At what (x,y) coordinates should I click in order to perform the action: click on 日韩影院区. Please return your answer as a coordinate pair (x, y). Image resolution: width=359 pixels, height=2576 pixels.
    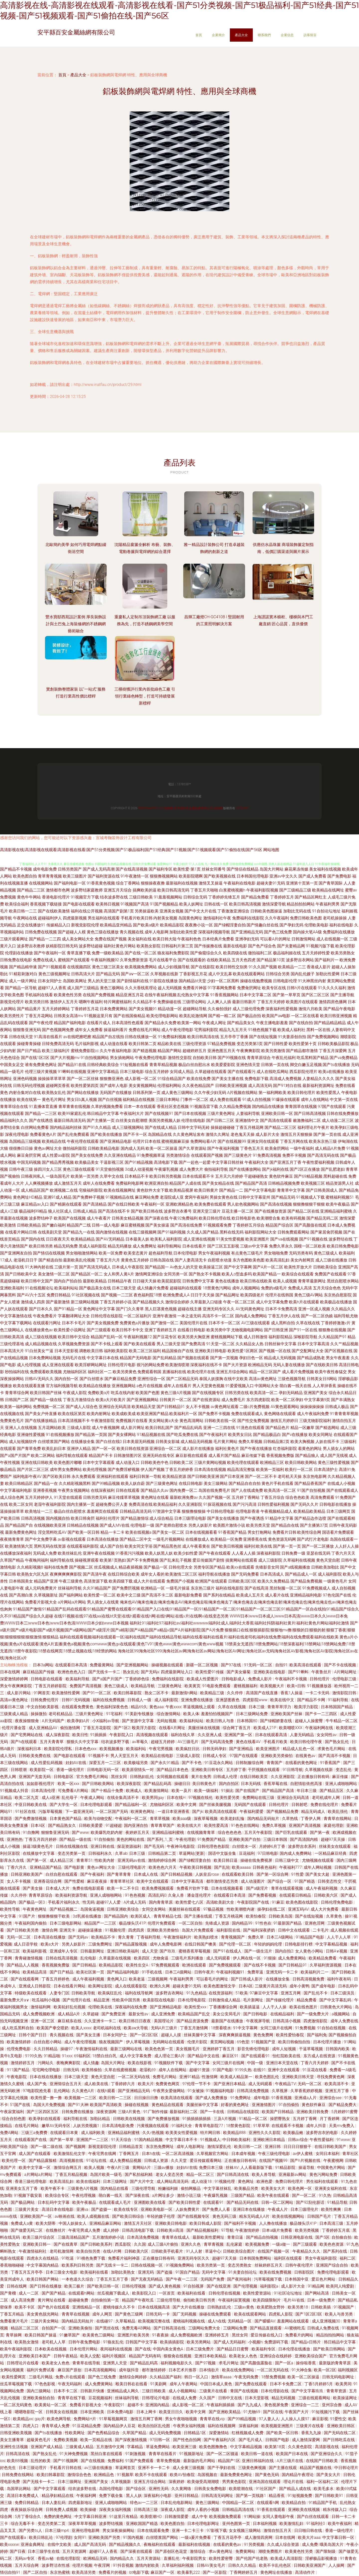
    Looking at the image, I should click on (304, 2272).